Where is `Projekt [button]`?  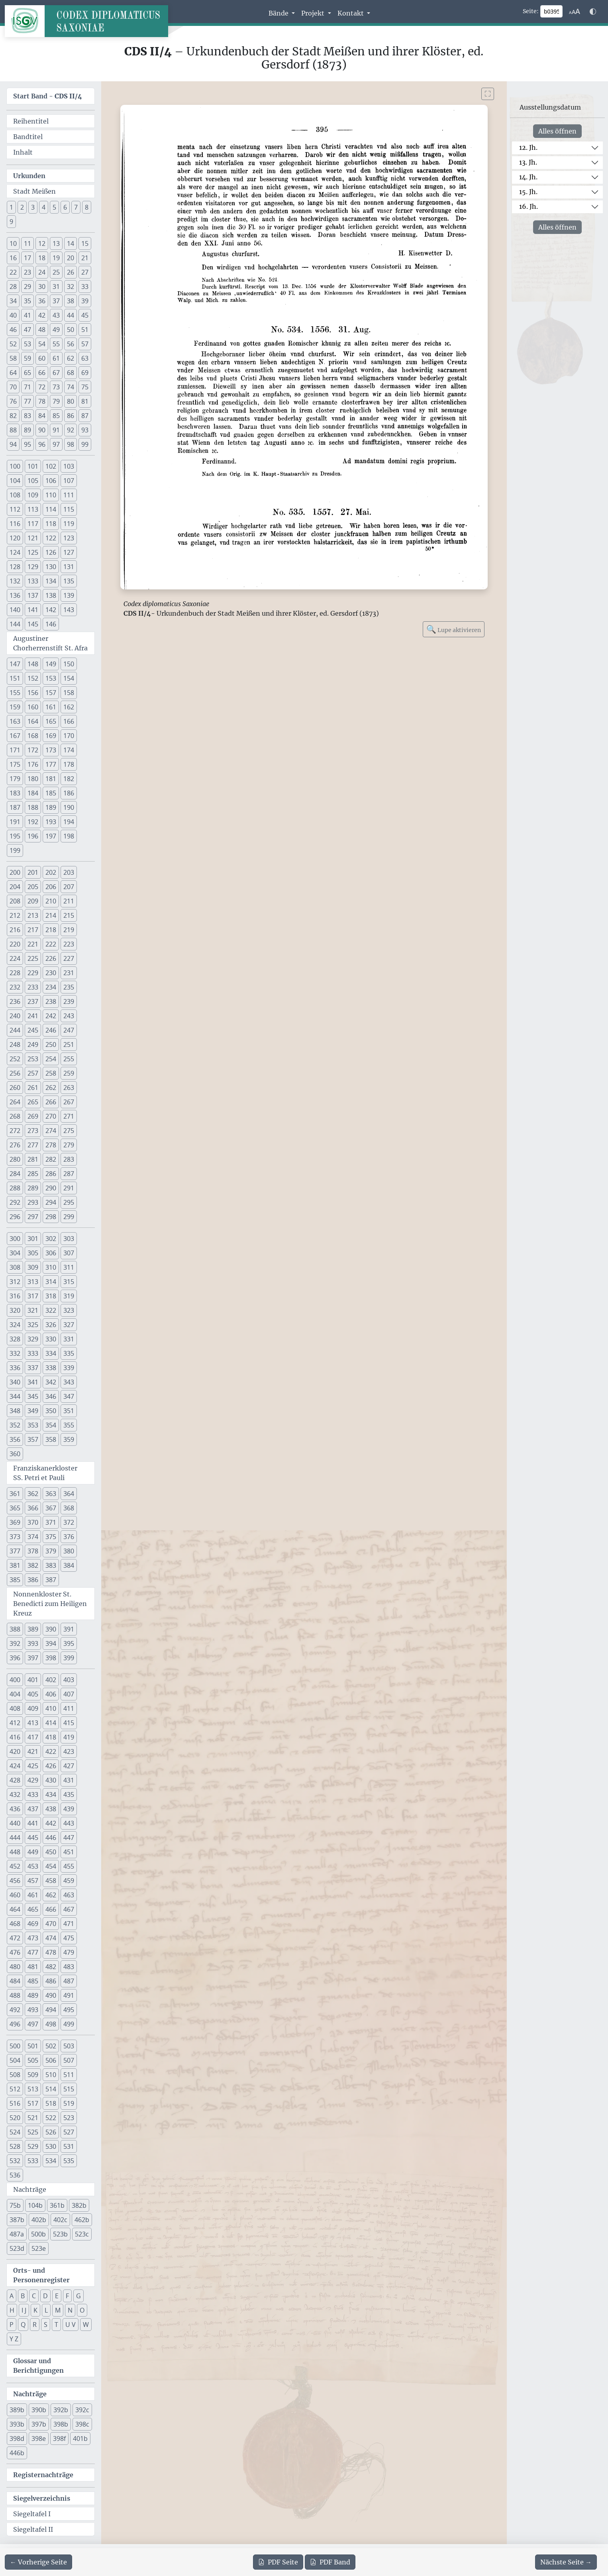 Projekt [button] is located at coordinates (313, 13).